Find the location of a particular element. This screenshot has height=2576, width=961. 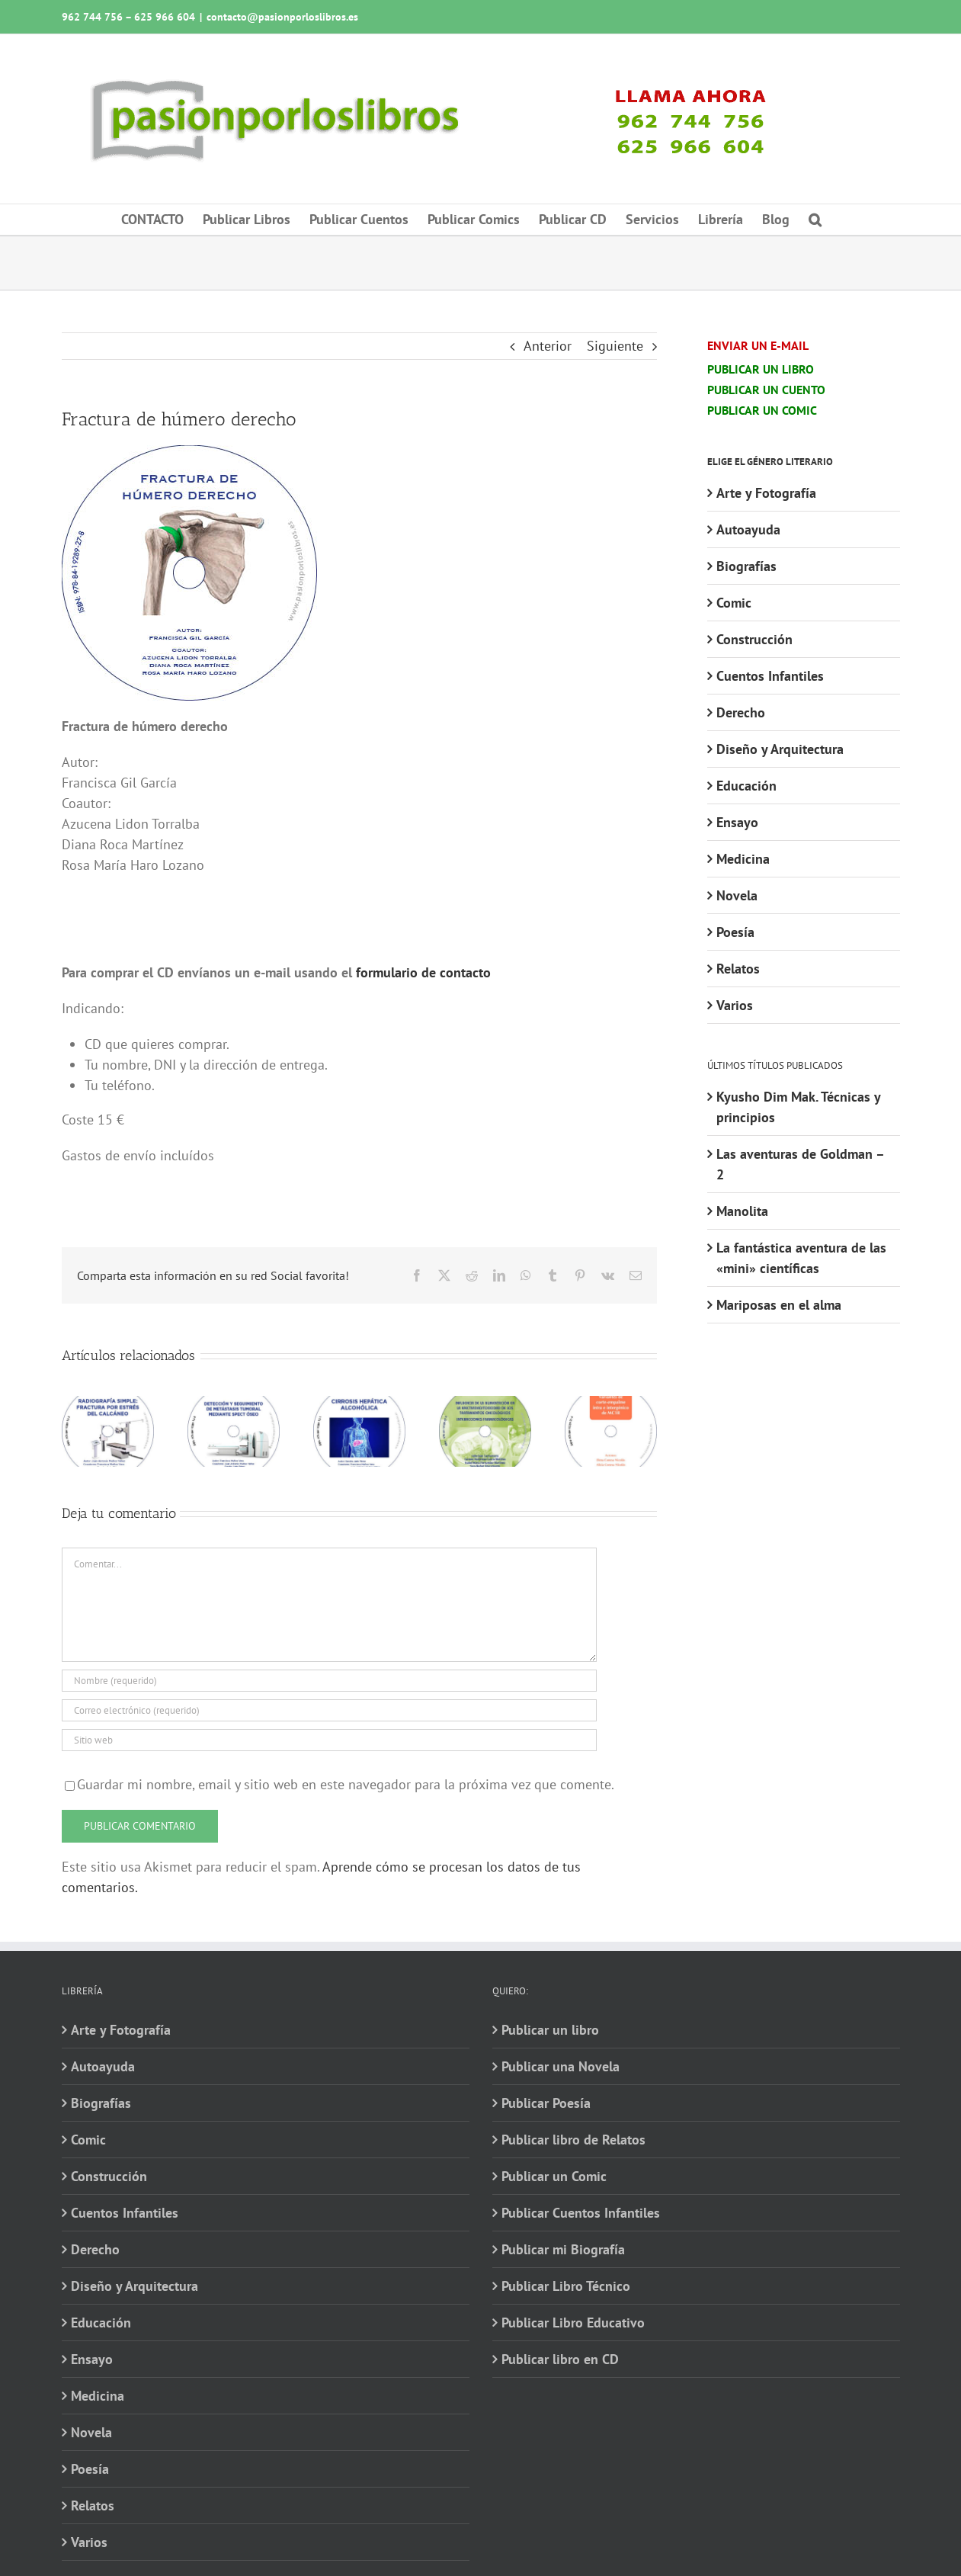

[Radiografía simple: fractura por estrés del calcáneo] is located at coordinates (108, 1404).